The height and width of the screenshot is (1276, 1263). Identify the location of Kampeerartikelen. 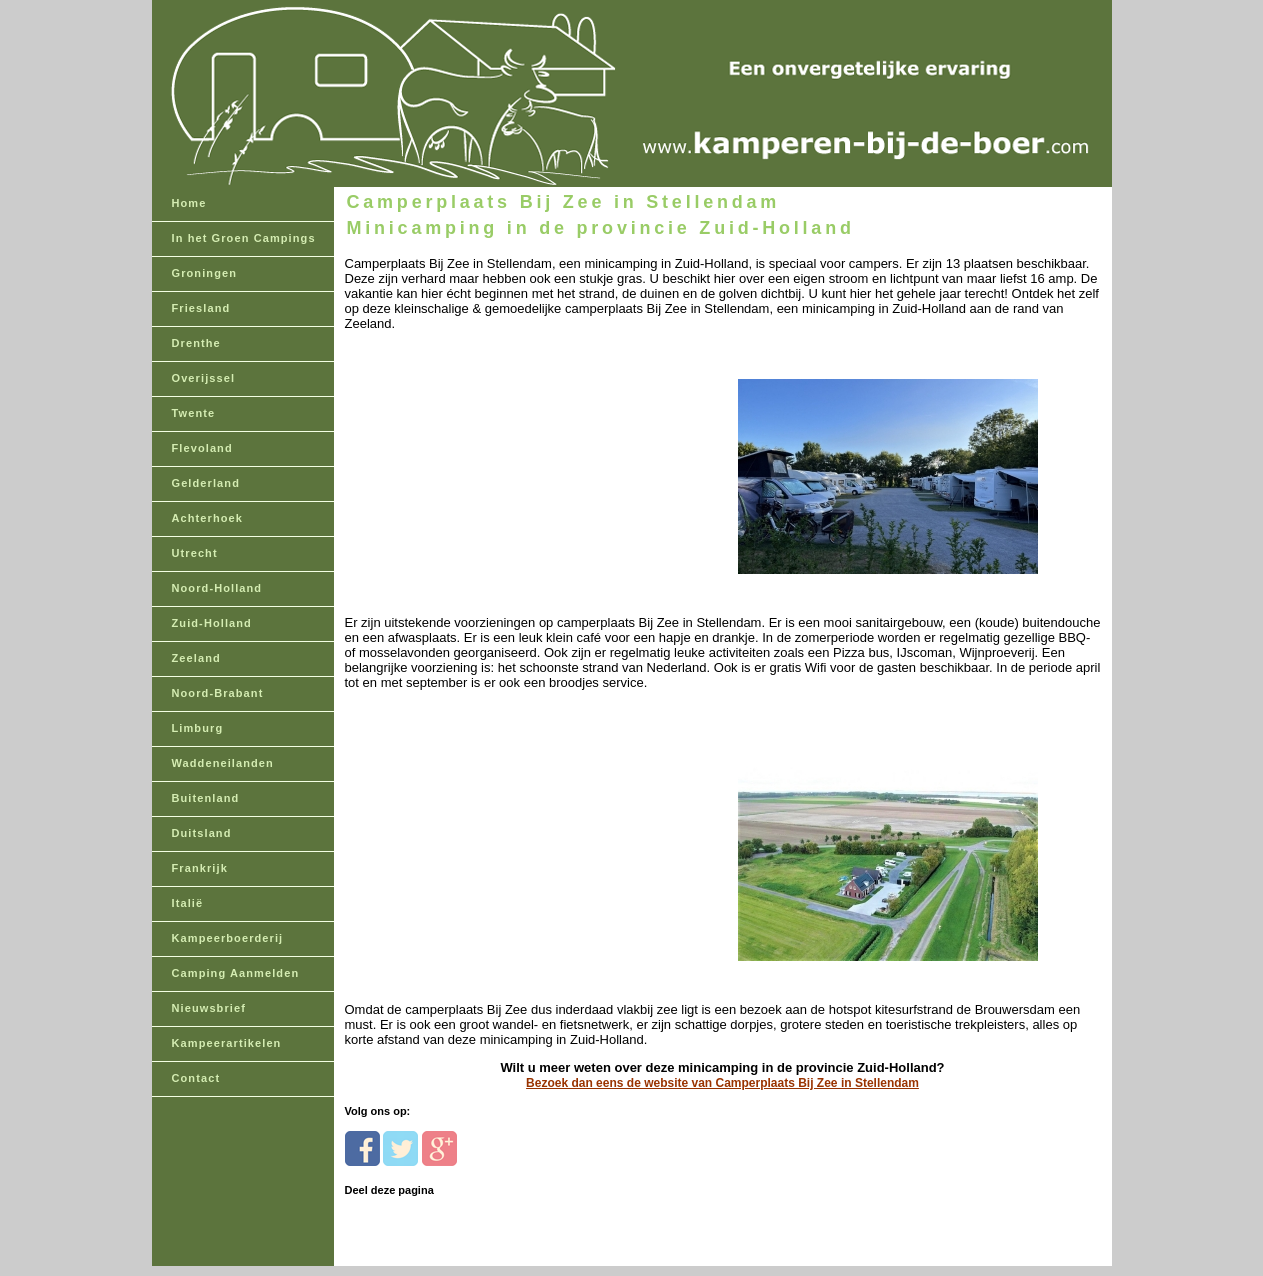
(227, 1043).